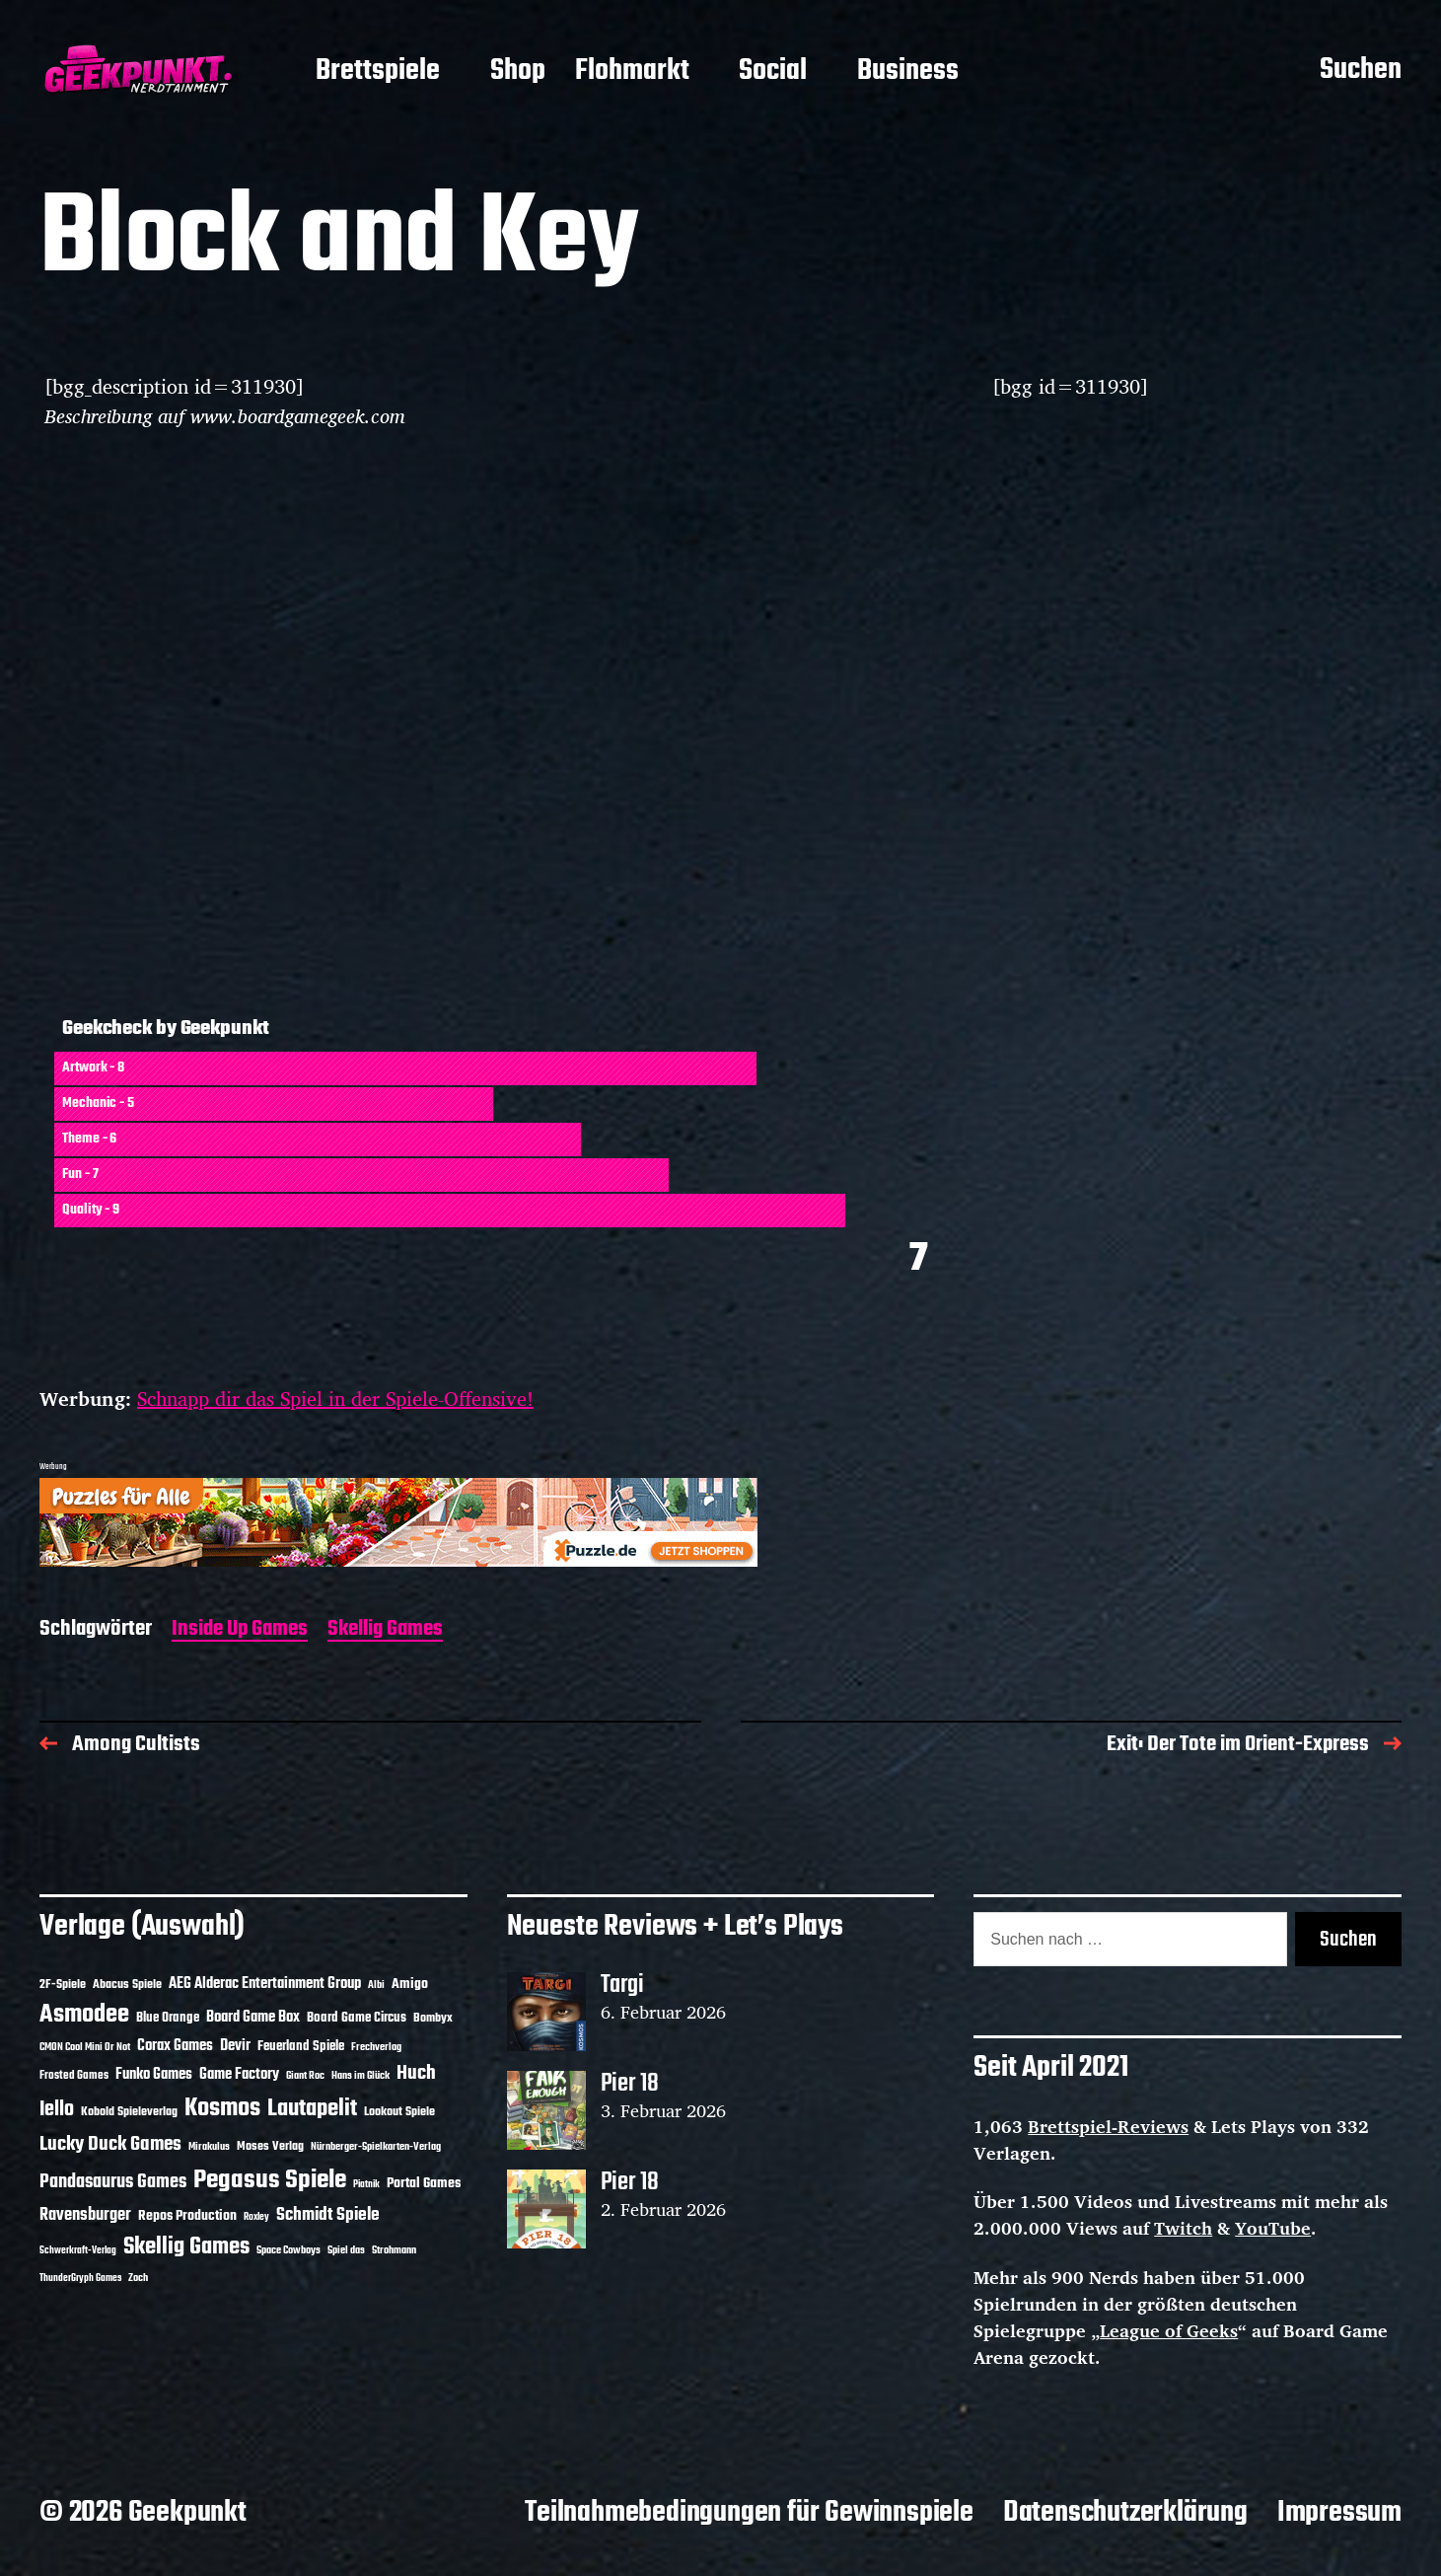  I want to click on Business, so click(908, 72).